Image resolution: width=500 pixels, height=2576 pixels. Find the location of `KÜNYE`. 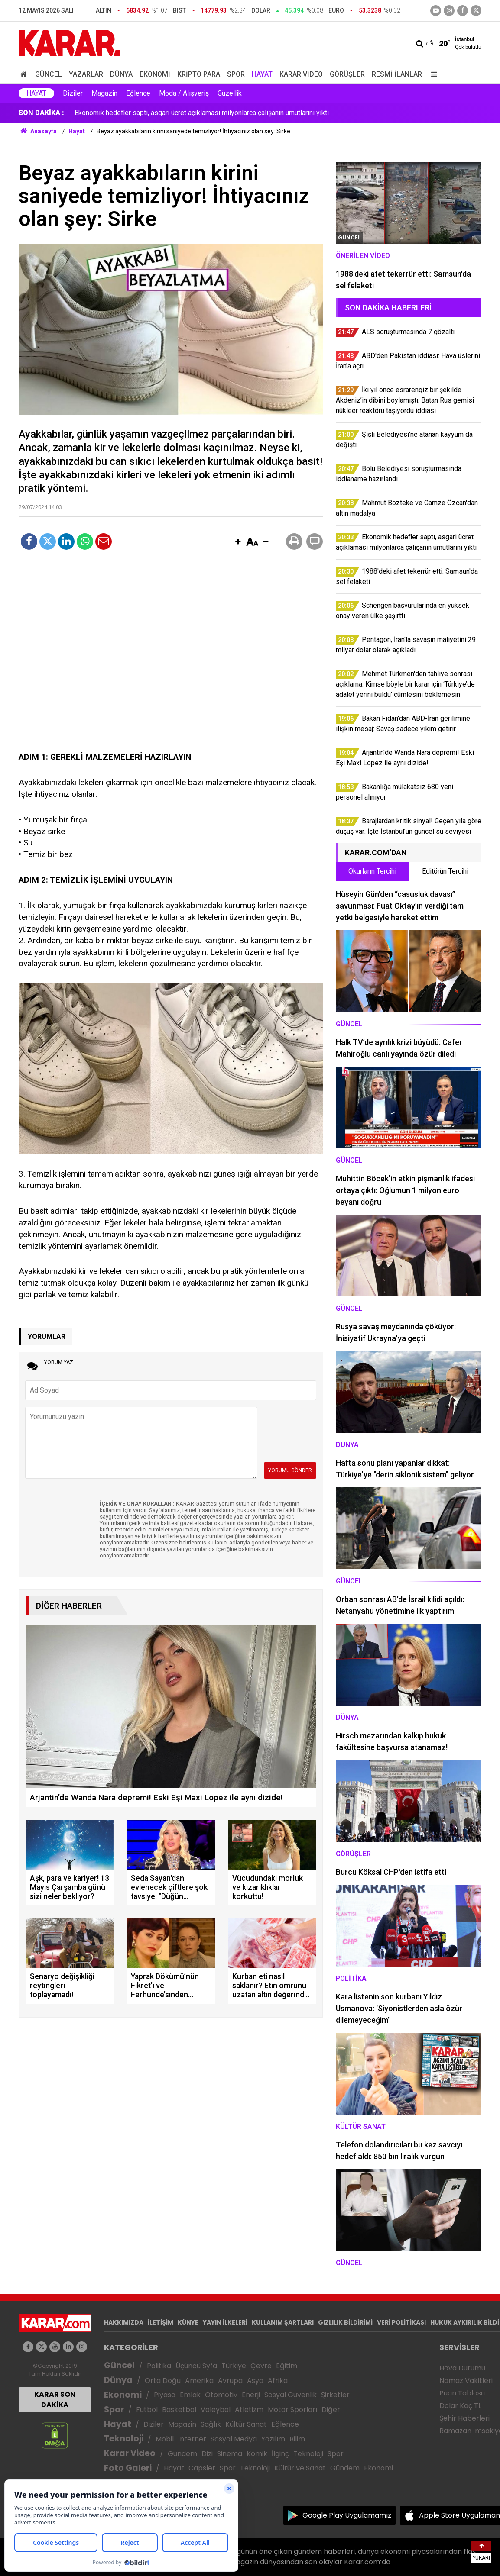

KÜNYE is located at coordinates (188, 2322).